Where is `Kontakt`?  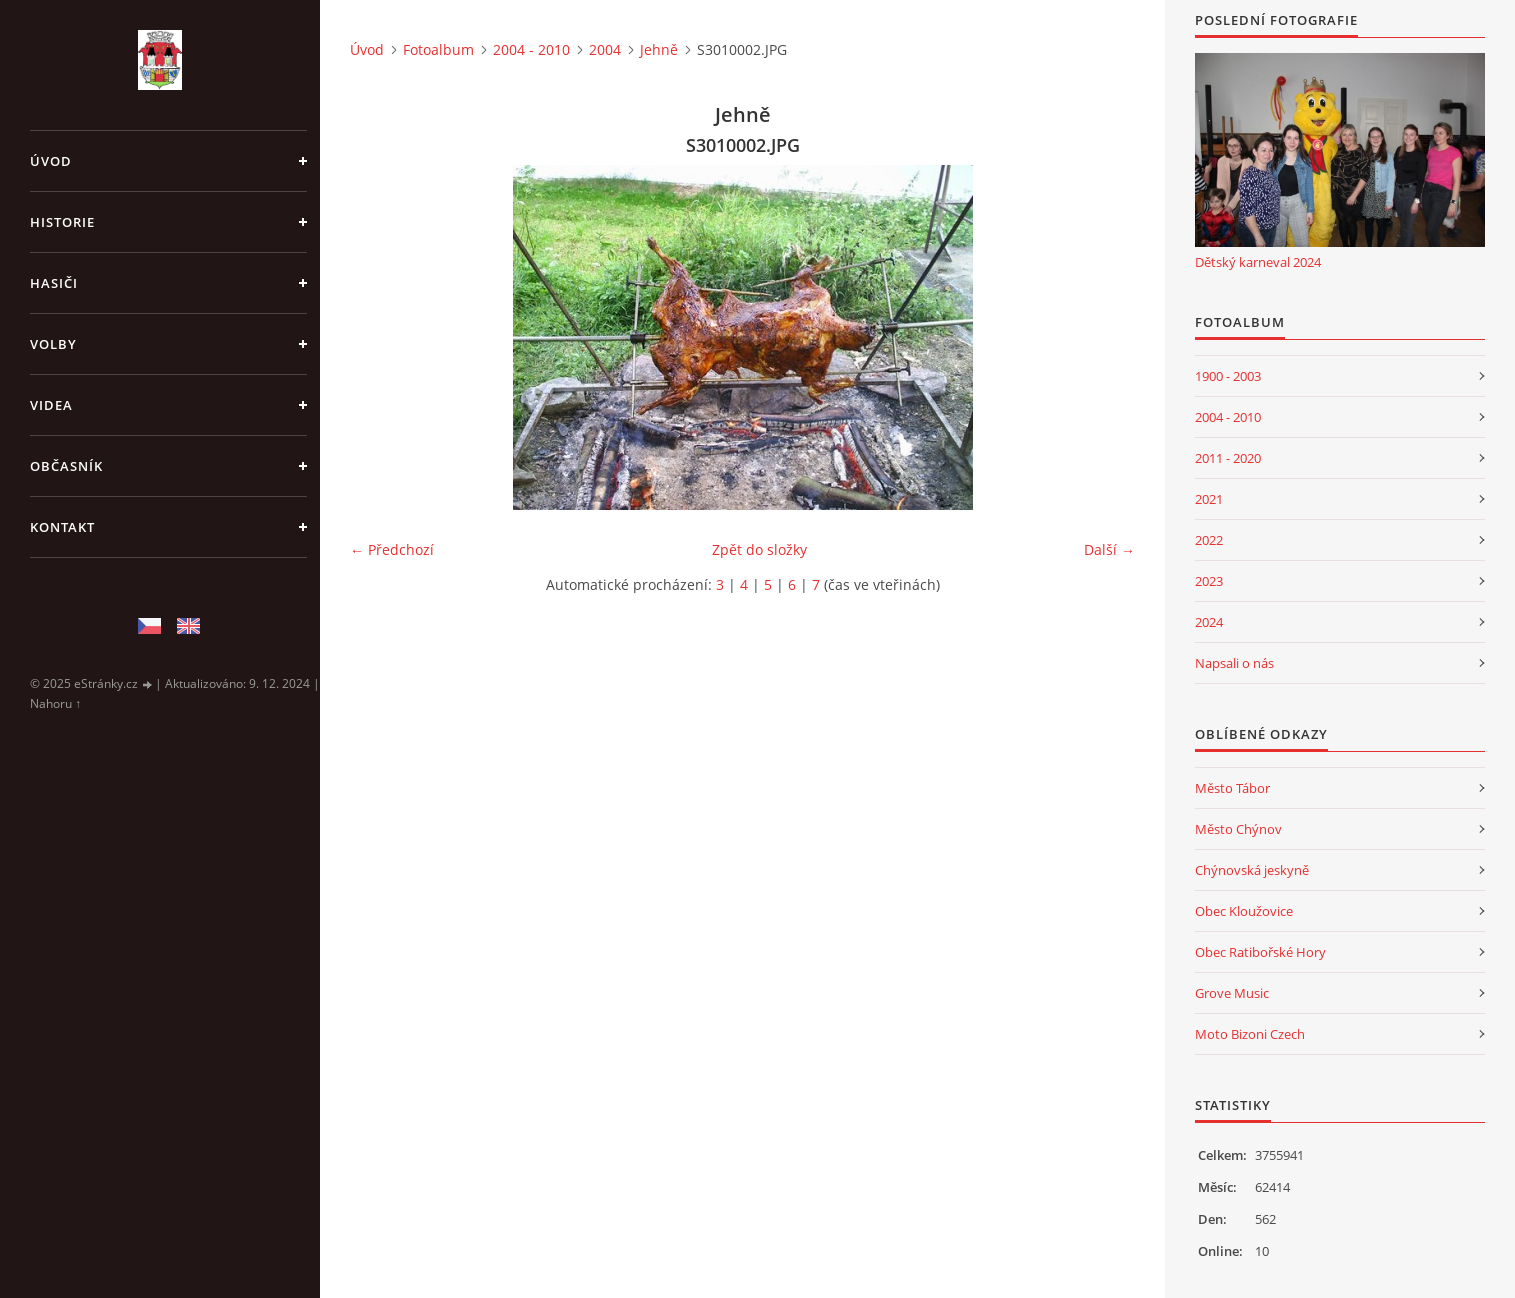 Kontakt is located at coordinates (62, 527).